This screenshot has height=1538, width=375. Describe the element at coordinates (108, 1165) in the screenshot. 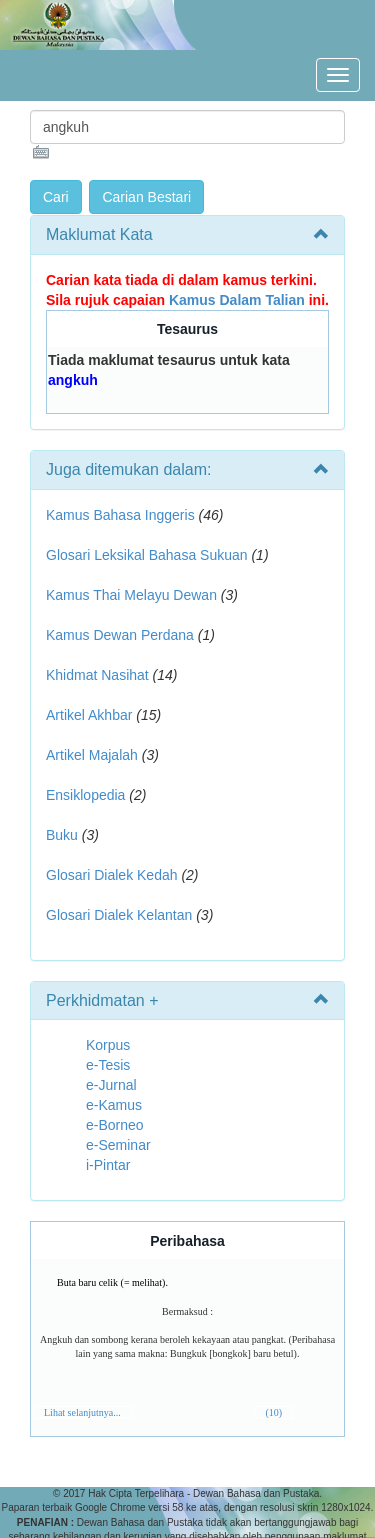

I see `i-Pintar` at that location.